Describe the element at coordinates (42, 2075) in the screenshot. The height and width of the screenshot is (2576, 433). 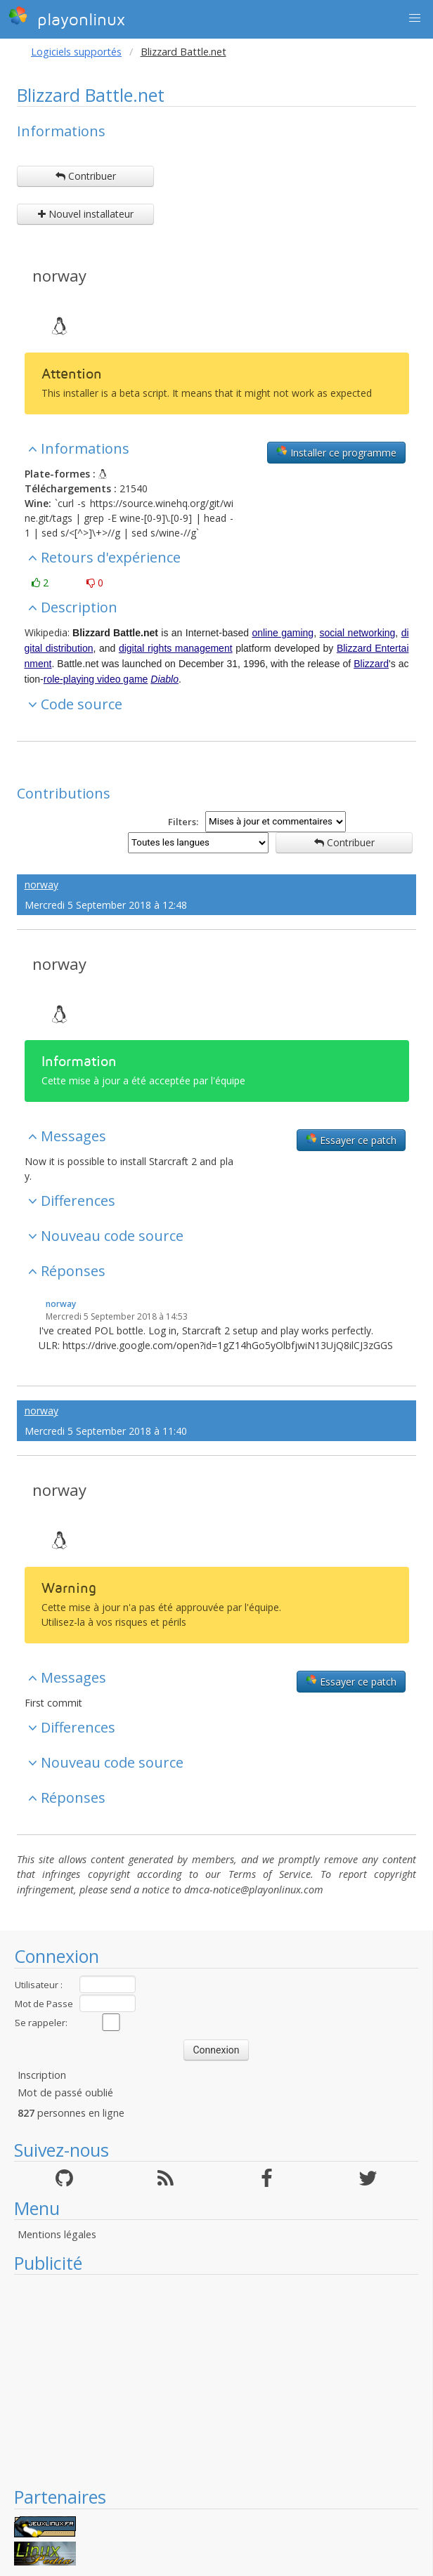
I see `Inscription` at that location.